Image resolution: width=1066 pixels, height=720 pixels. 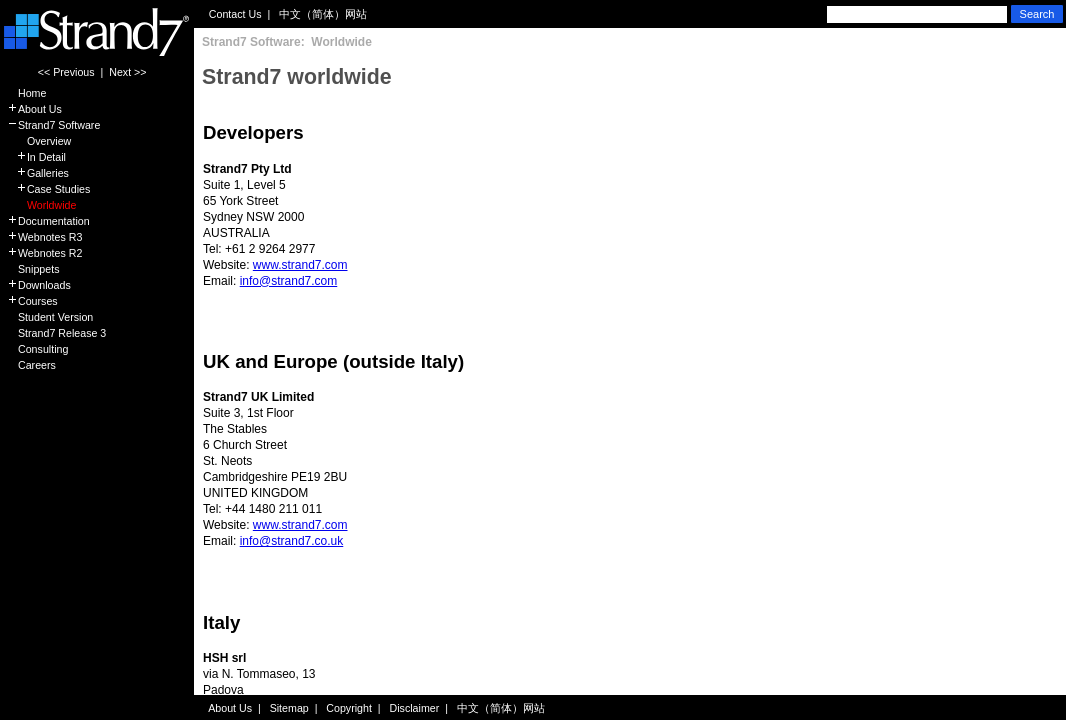 I want to click on Consulting, so click(x=37, y=349).